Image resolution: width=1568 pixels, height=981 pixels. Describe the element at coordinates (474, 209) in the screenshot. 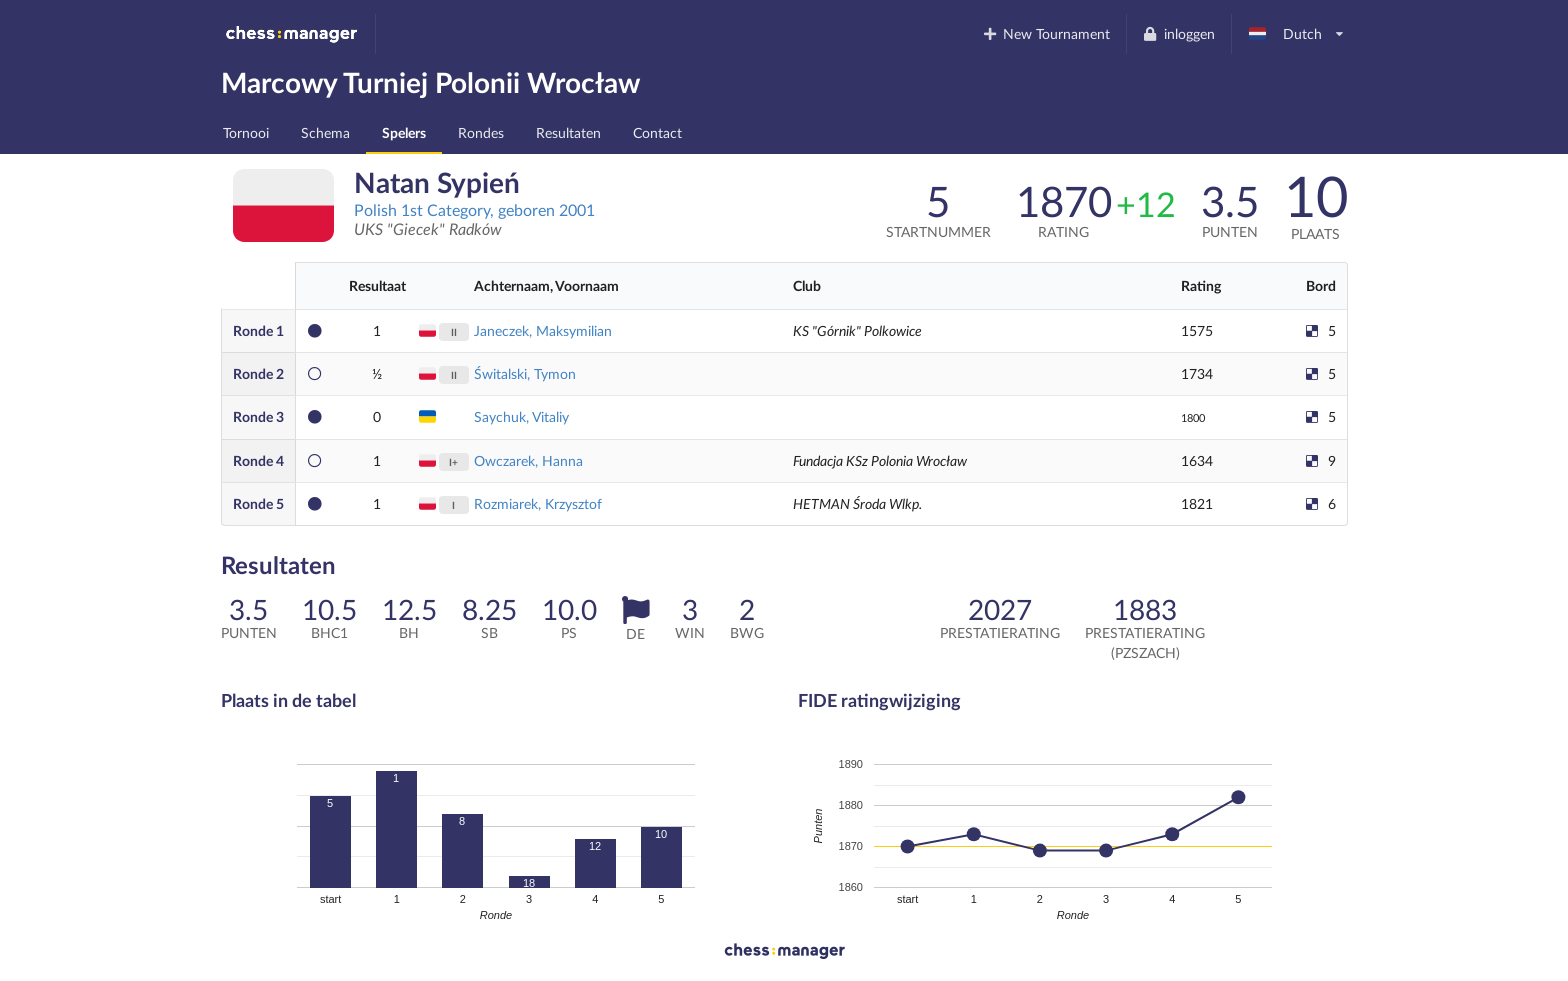

I see `Polish 1st Category, geboren 2001` at that location.